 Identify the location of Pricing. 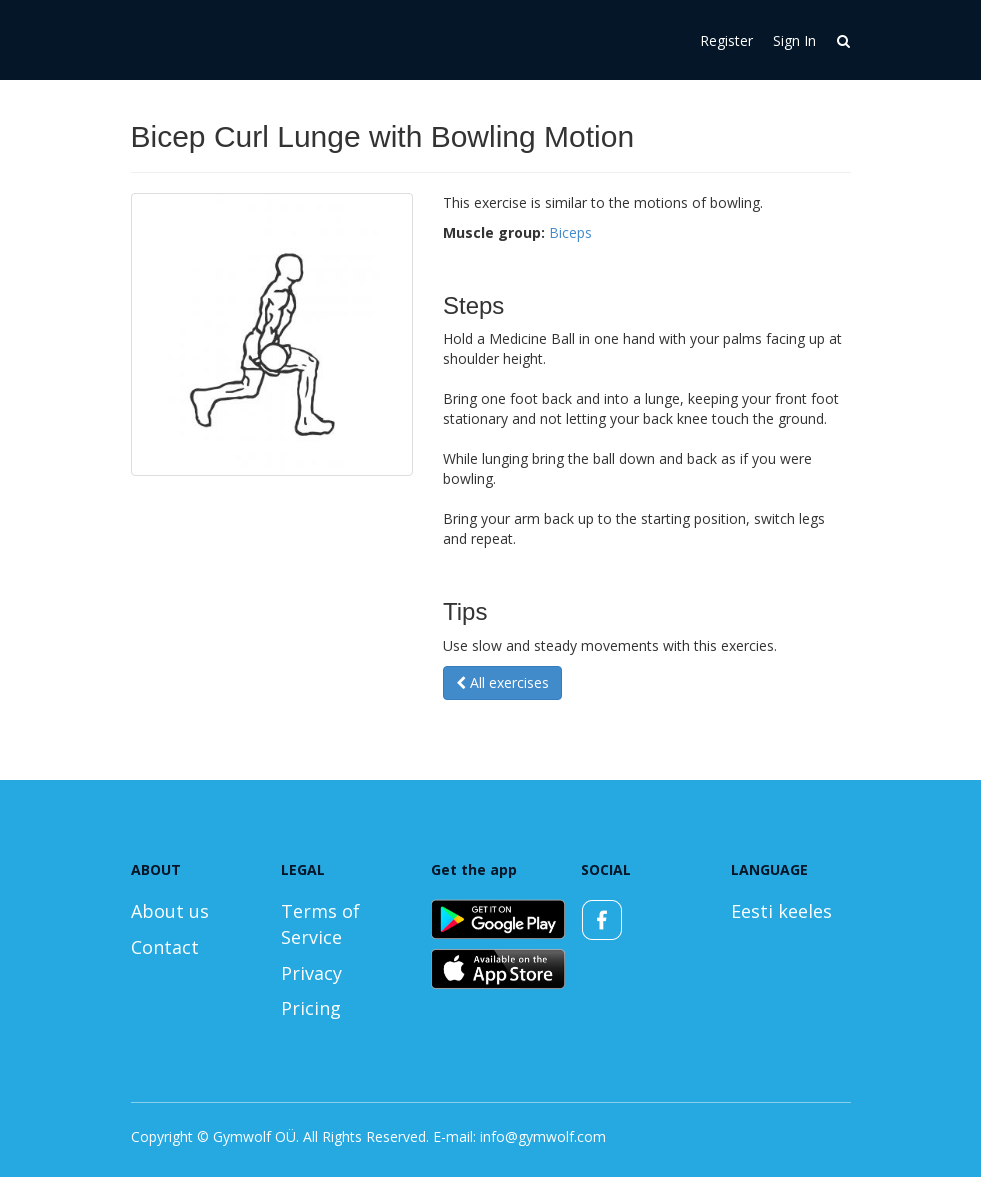
(311, 1008).